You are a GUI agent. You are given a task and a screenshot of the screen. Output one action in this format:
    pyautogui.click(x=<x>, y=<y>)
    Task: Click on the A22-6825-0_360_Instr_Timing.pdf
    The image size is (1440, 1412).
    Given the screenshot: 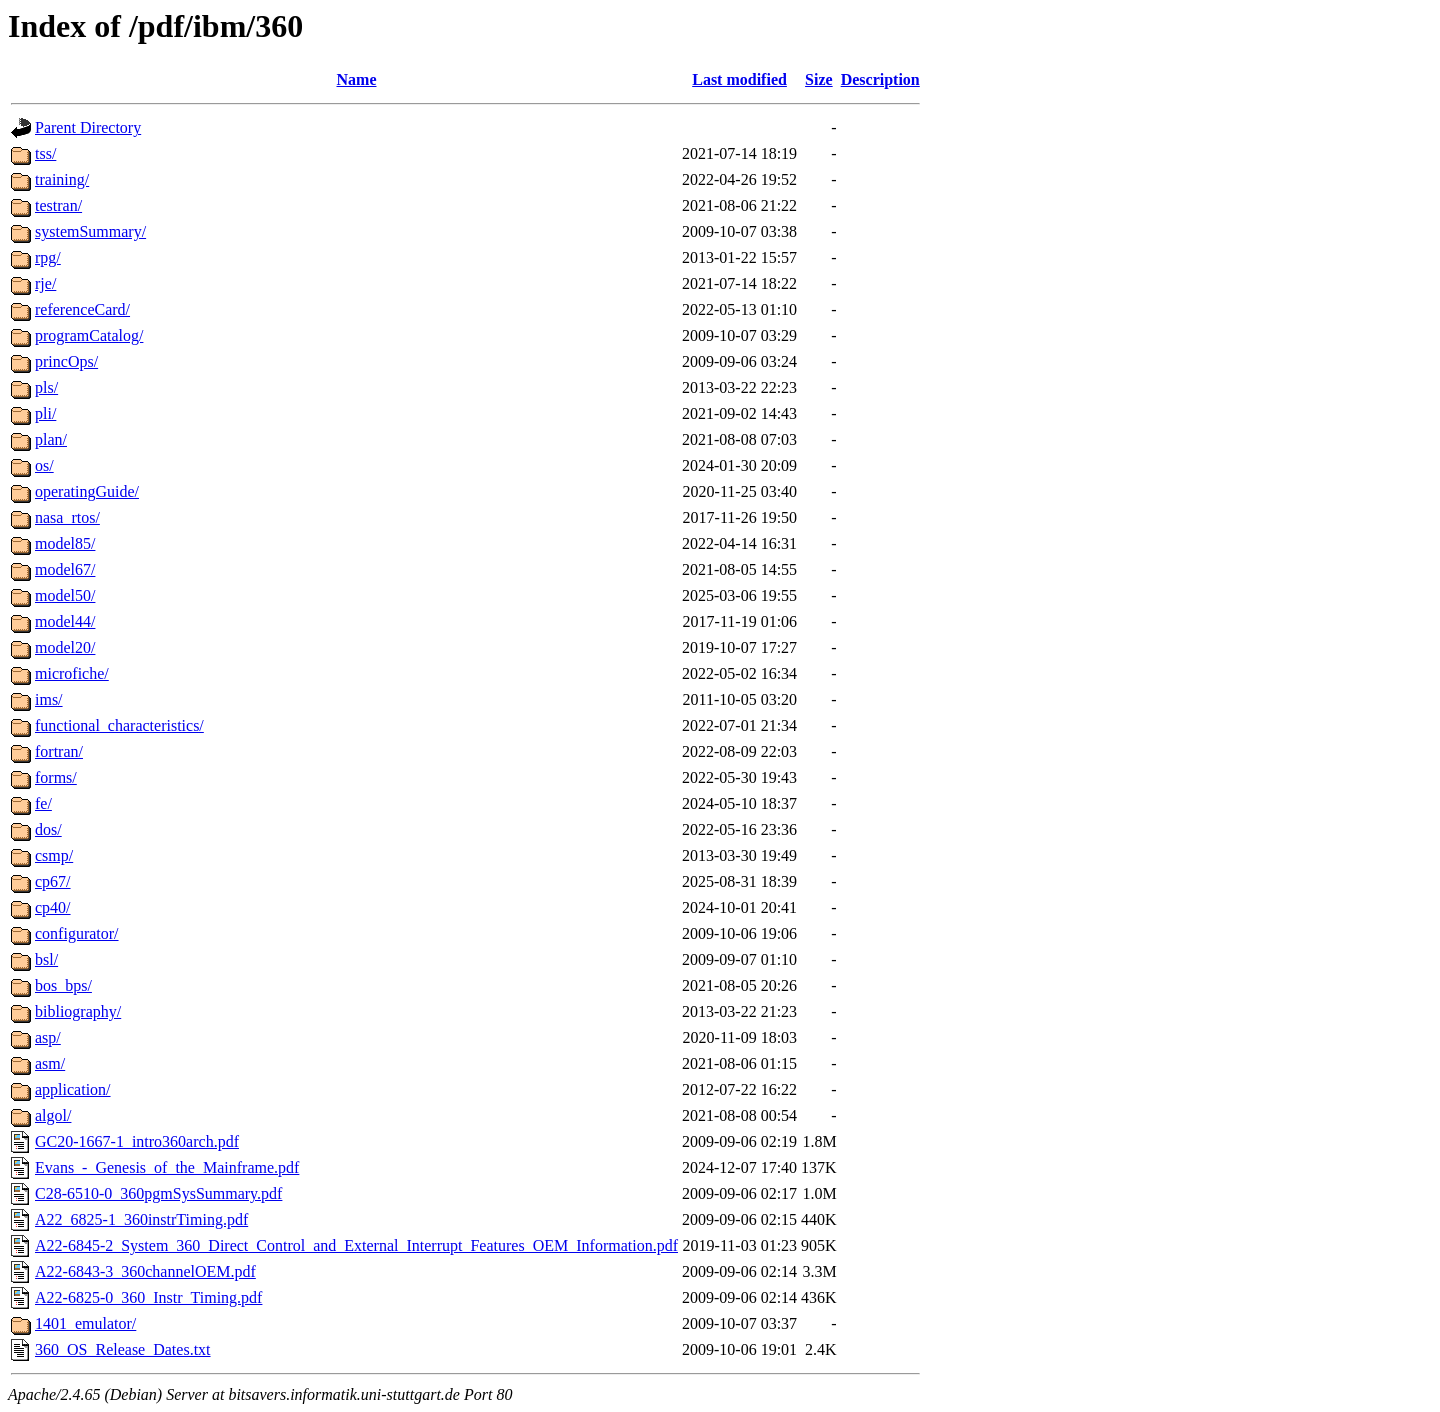 What is the action you would take?
    pyautogui.click(x=148, y=1297)
    